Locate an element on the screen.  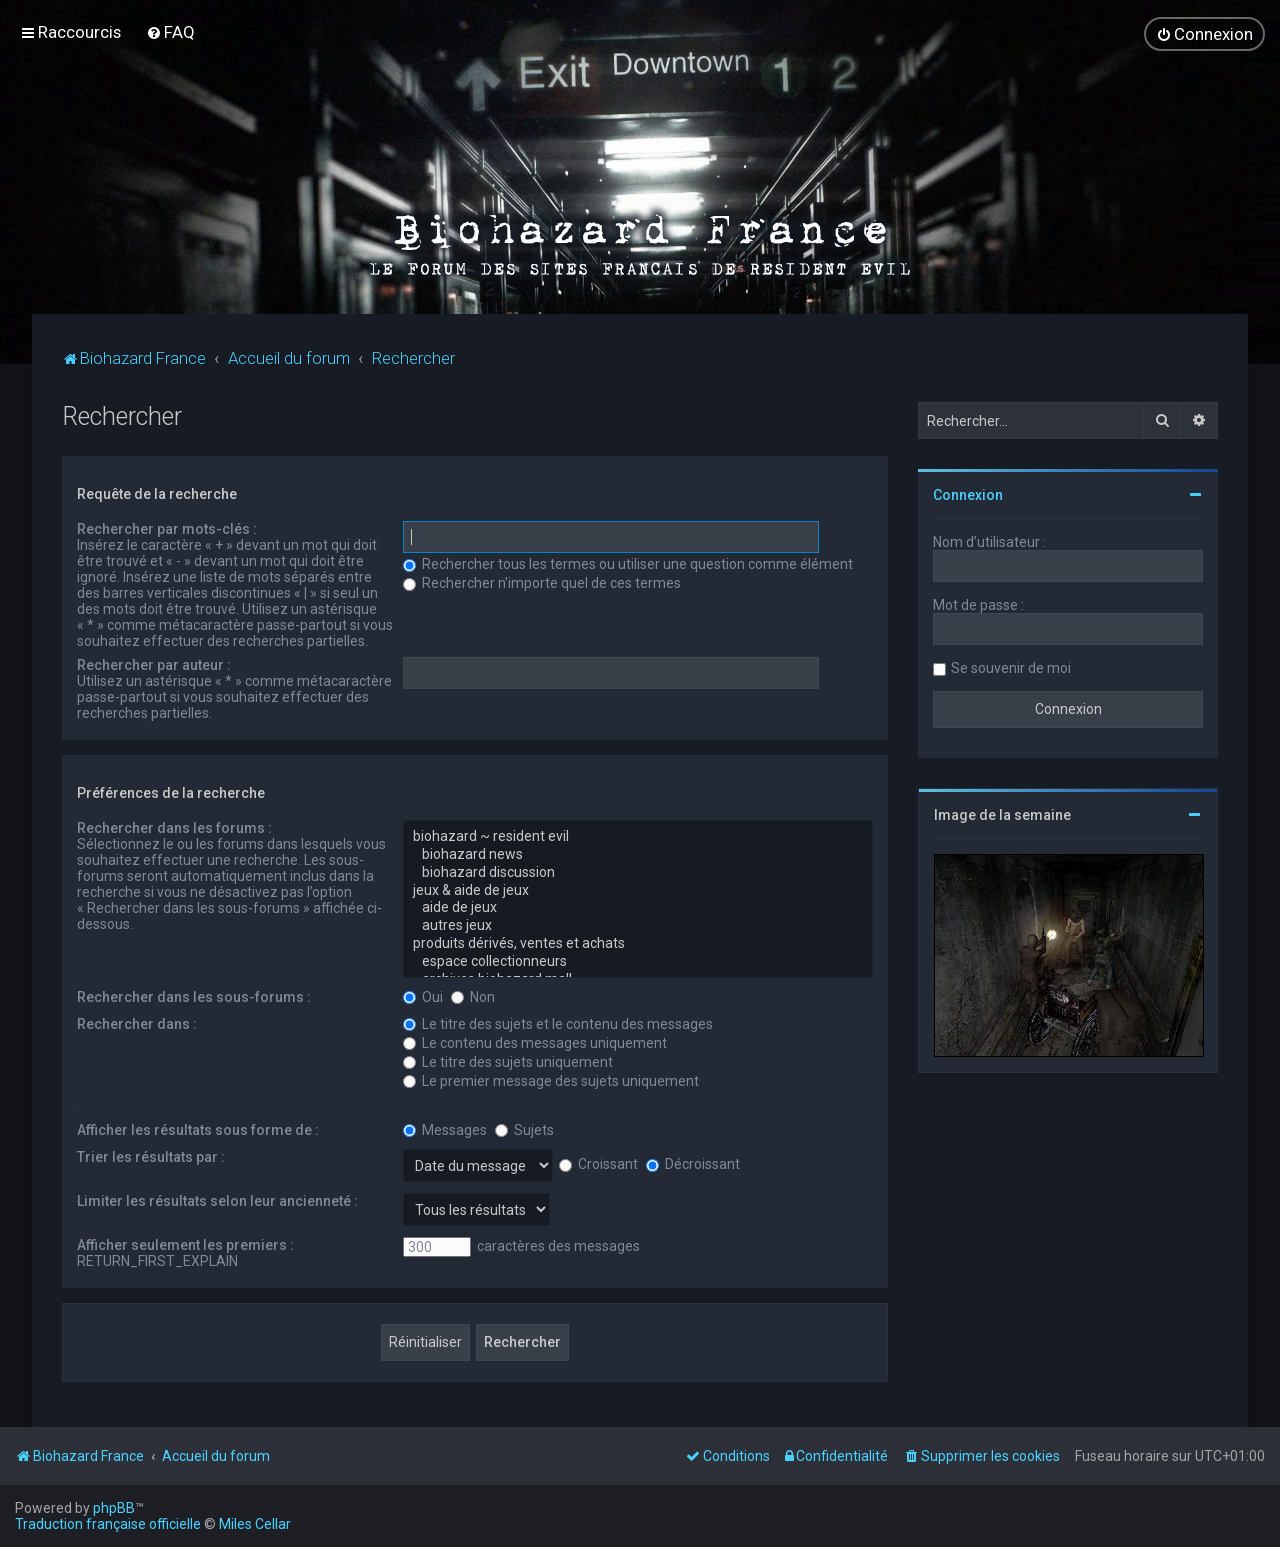
Croissant is located at coordinates (598, 1163).